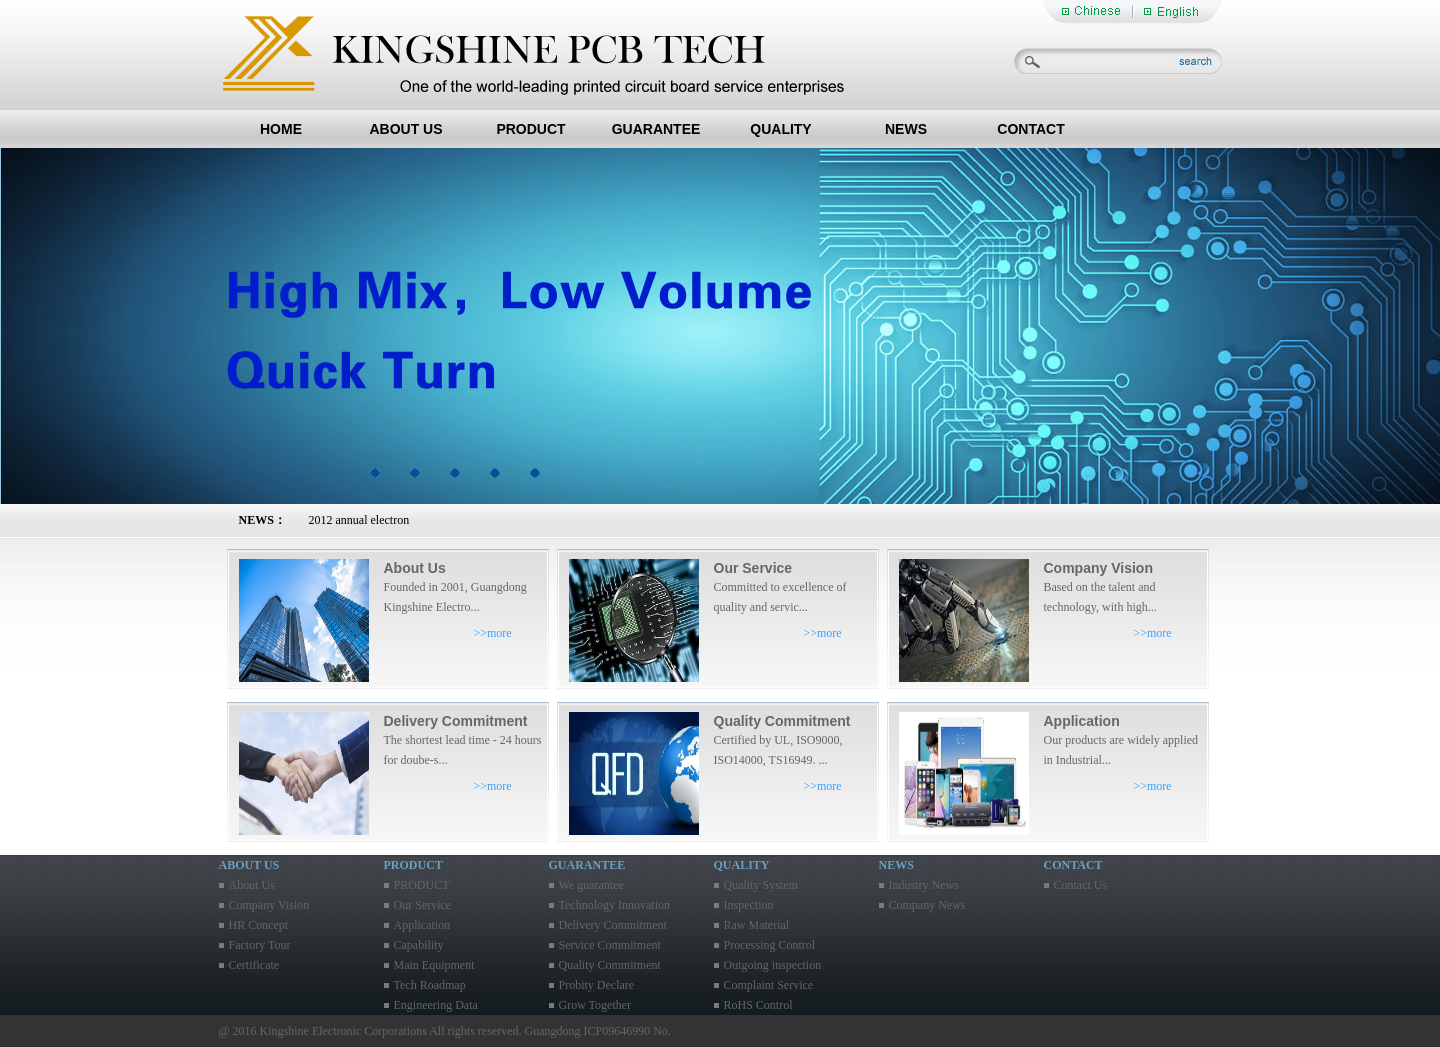  What do you see at coordinates (610, 945) in the screenshot?
I see `Service Commitment` at bounding box center [610, 945].